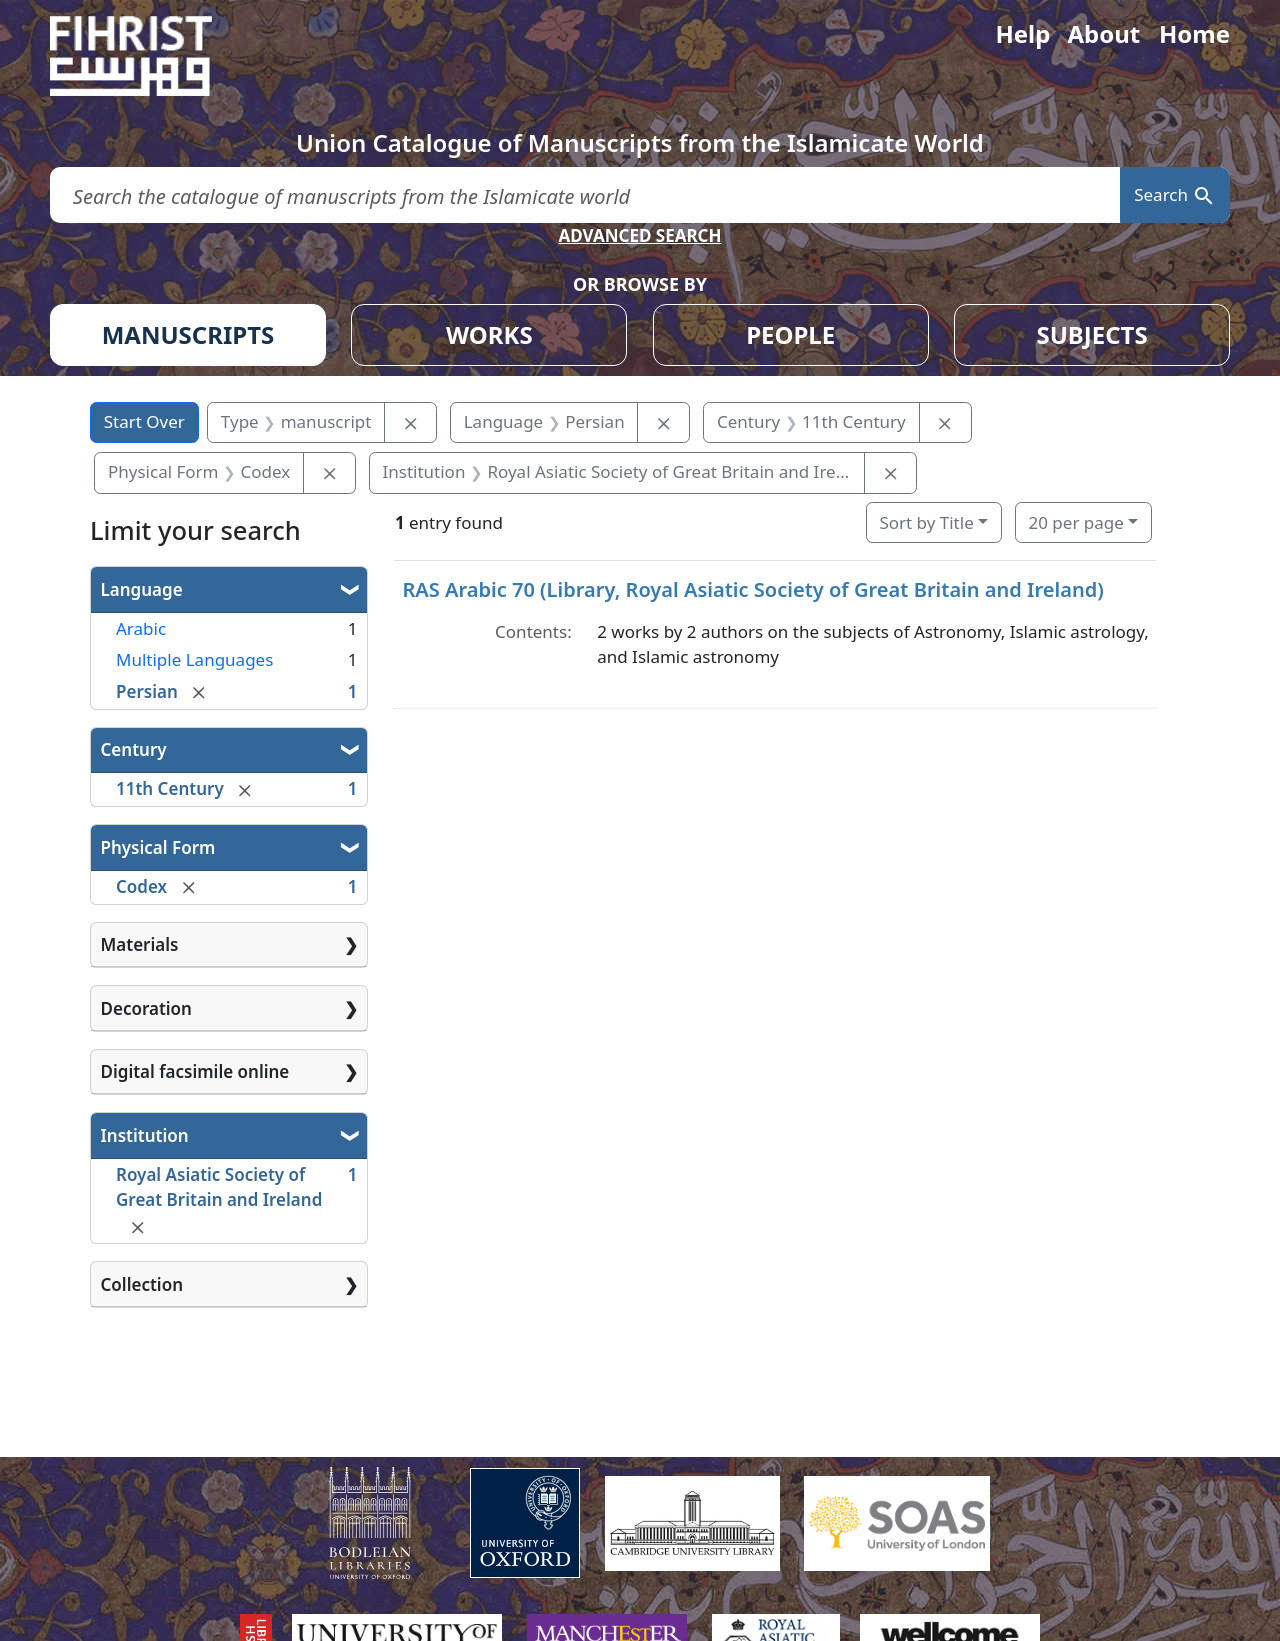 The image size is (1280, 1641). I want to click on Sort, so click(926, 522).